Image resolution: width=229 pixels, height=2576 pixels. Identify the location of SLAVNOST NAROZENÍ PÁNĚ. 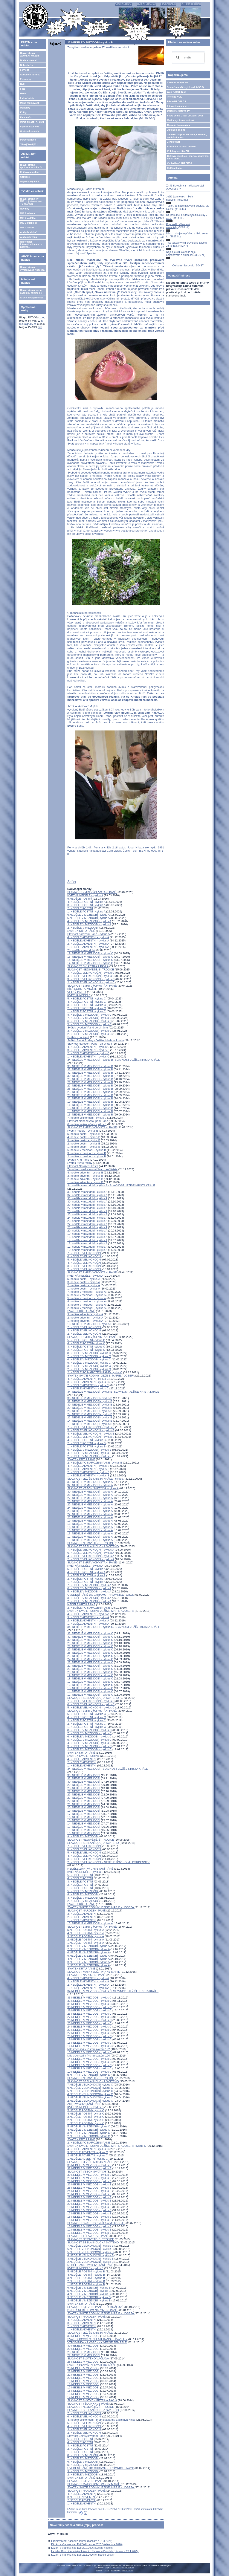
(86, 1910).